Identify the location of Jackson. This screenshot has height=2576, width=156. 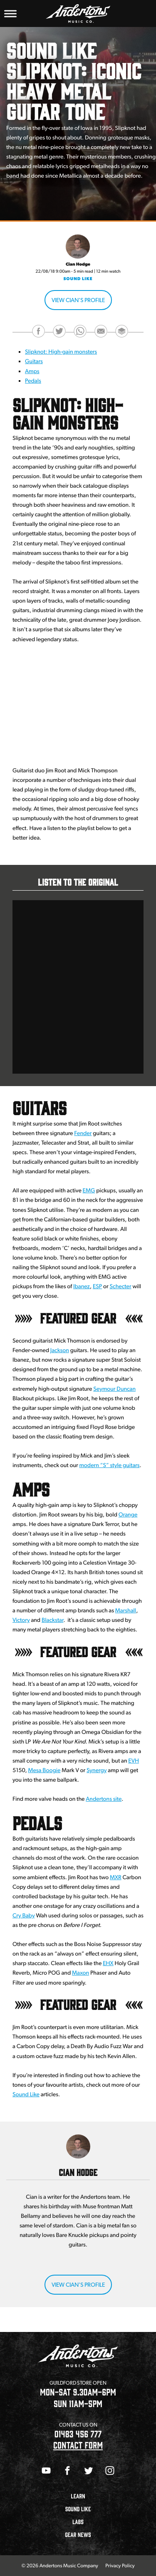
(59, 1350).